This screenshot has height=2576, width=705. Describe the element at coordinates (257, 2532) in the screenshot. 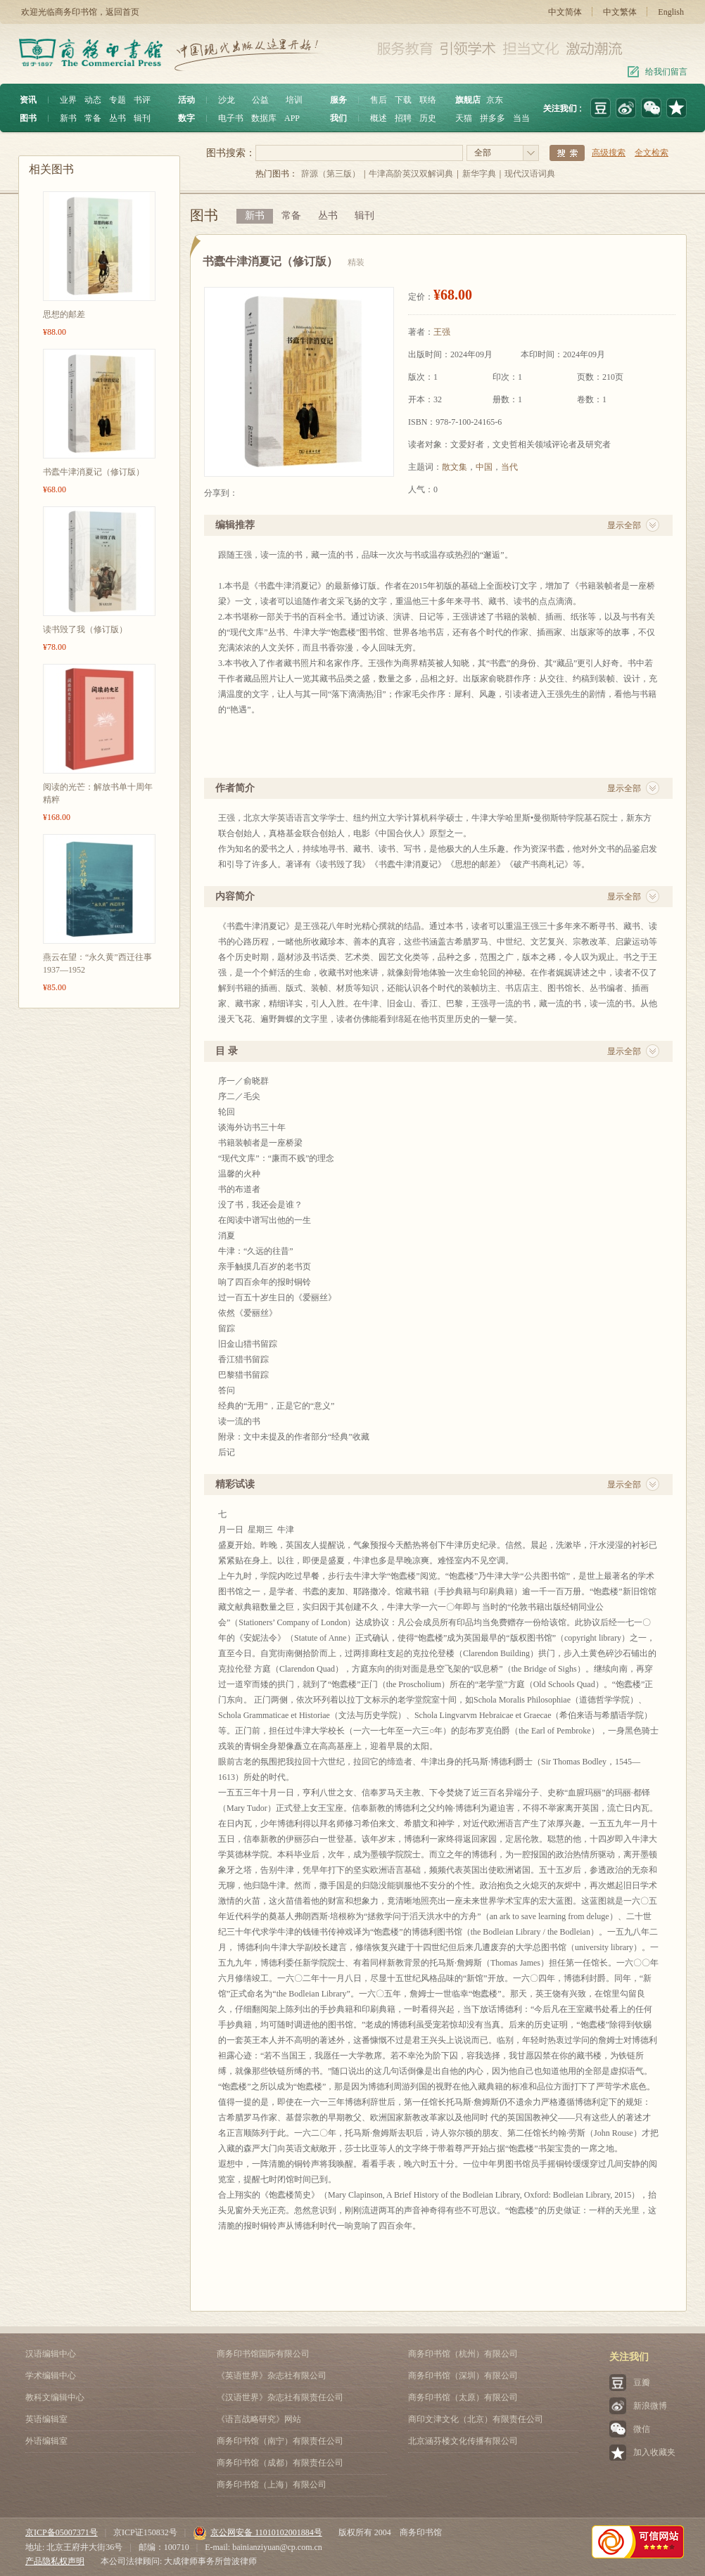

I see `京公网安备 11010102001884号` at that location.